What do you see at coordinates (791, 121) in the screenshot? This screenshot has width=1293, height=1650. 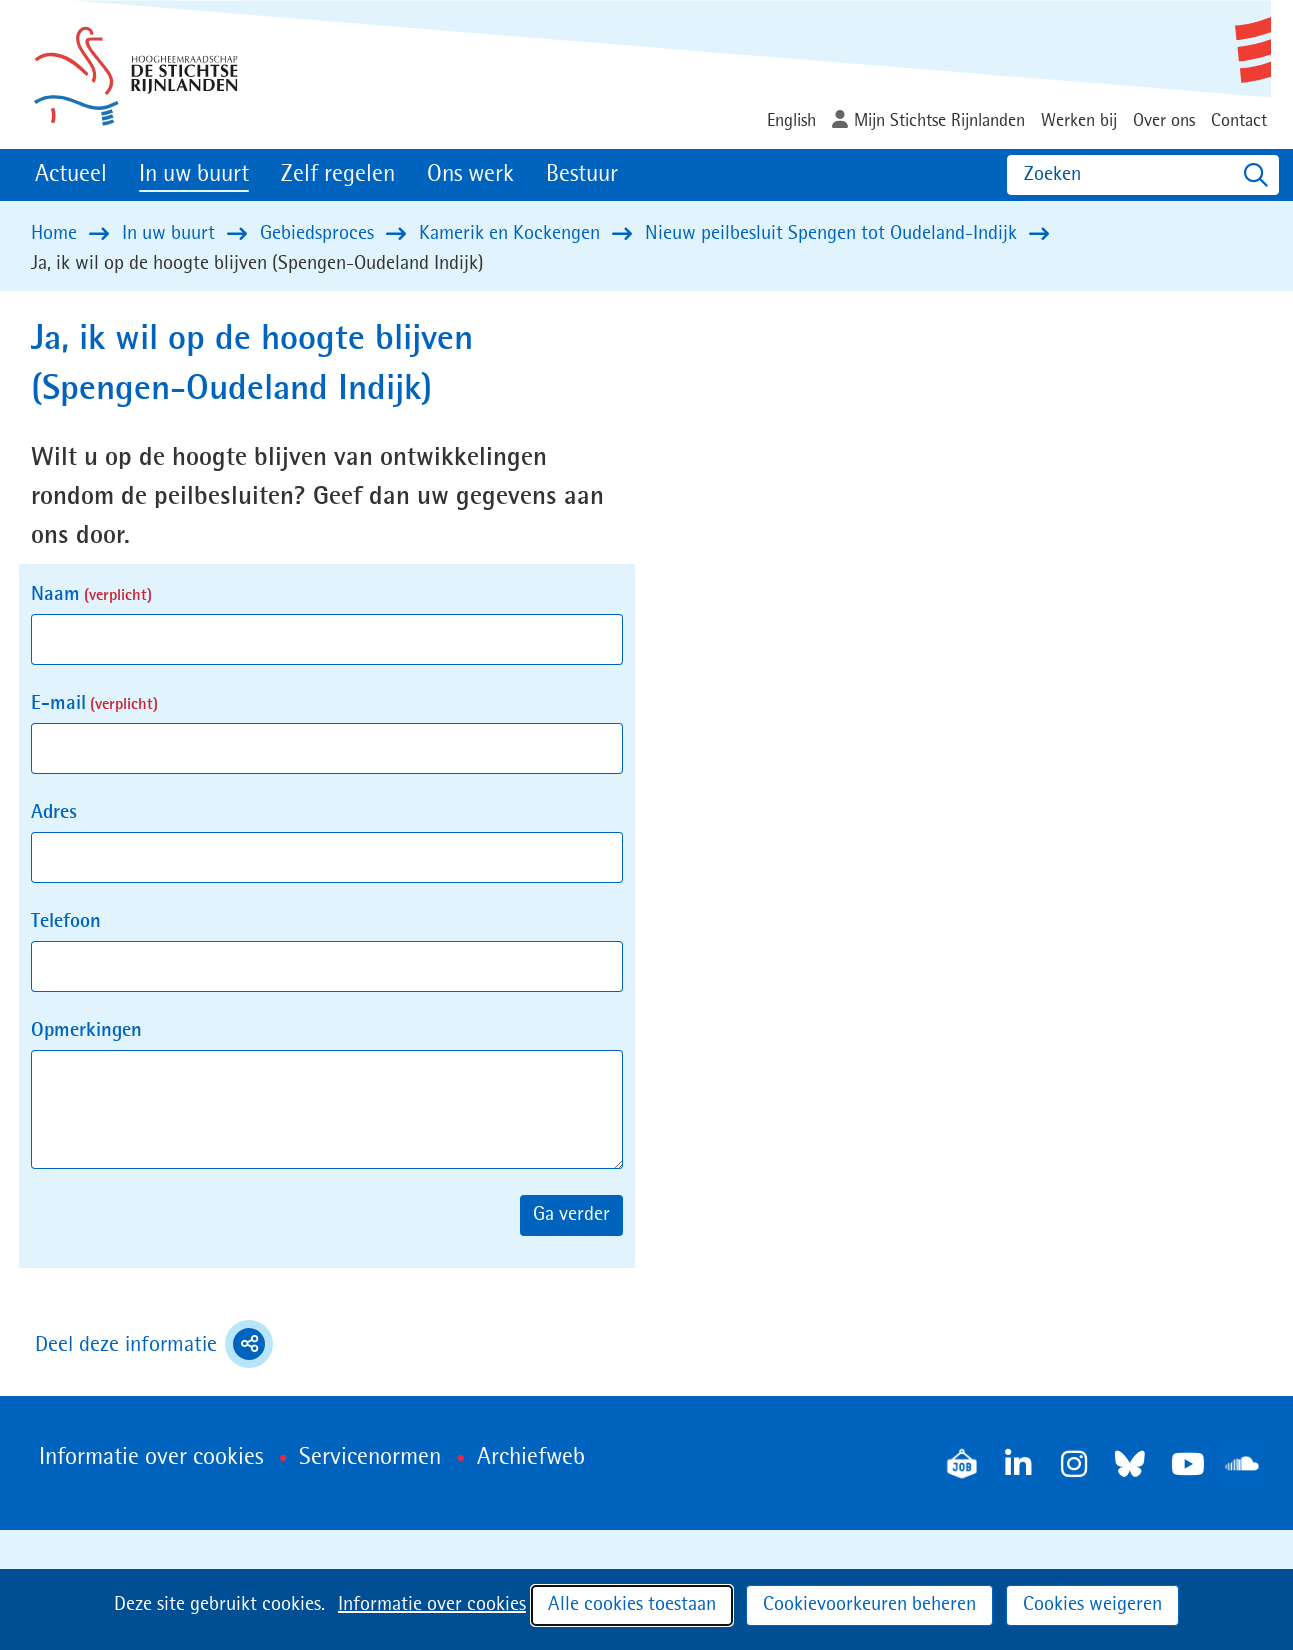 I see `English` at bounding box center [791, 121].